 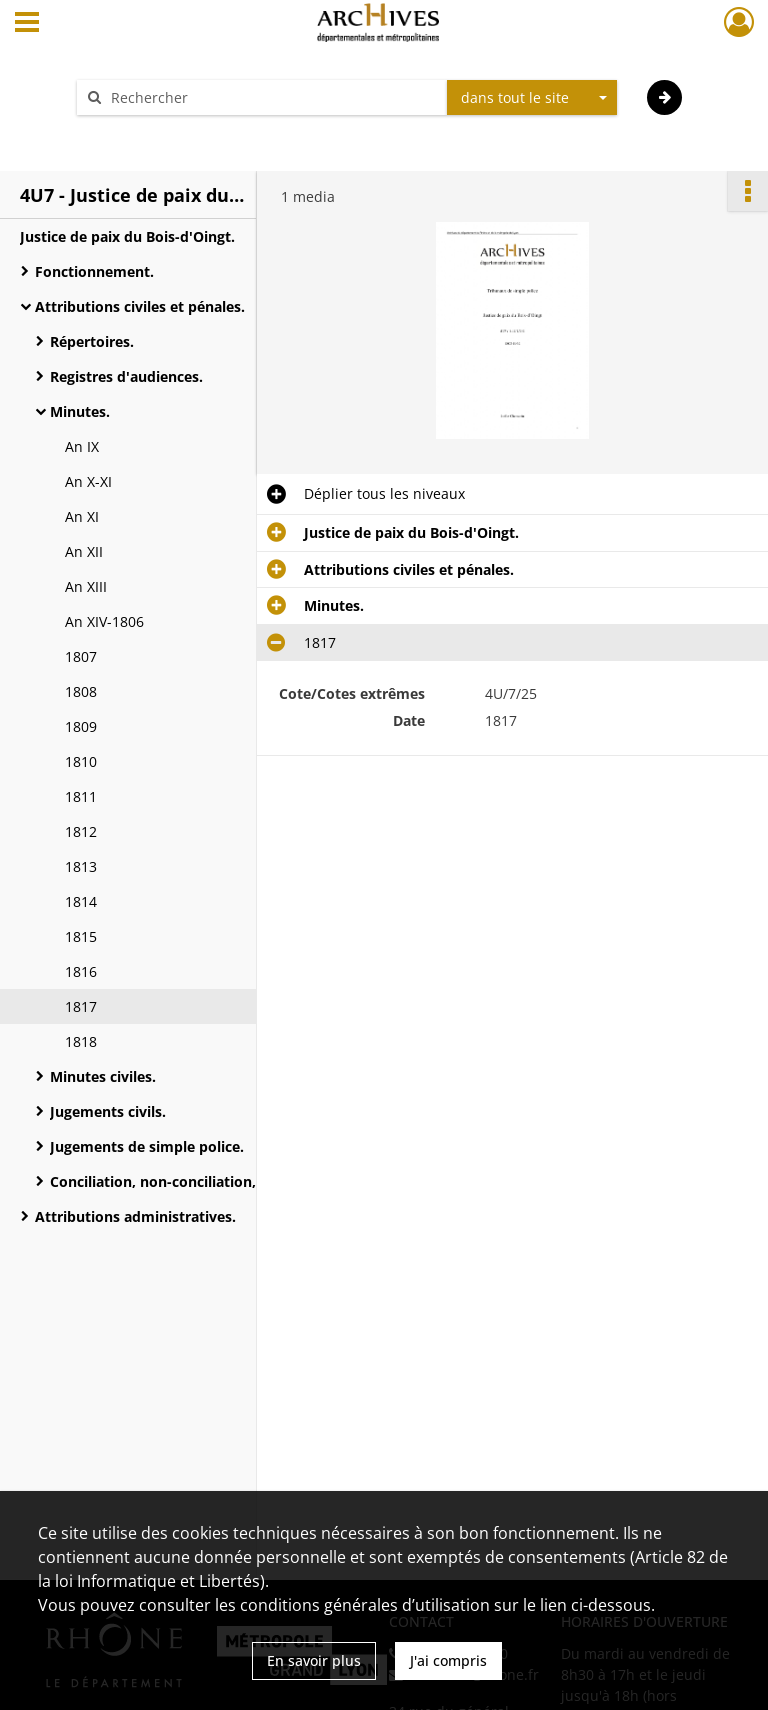 I want to click on 1812, so click(x=81, y=831).